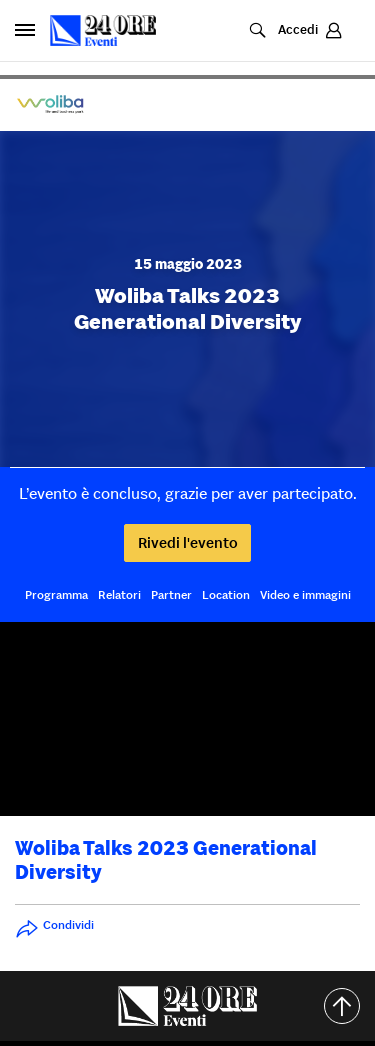  Describe the element at coordinates (171, 594) in the screenshot. I see `Partner` at that location.